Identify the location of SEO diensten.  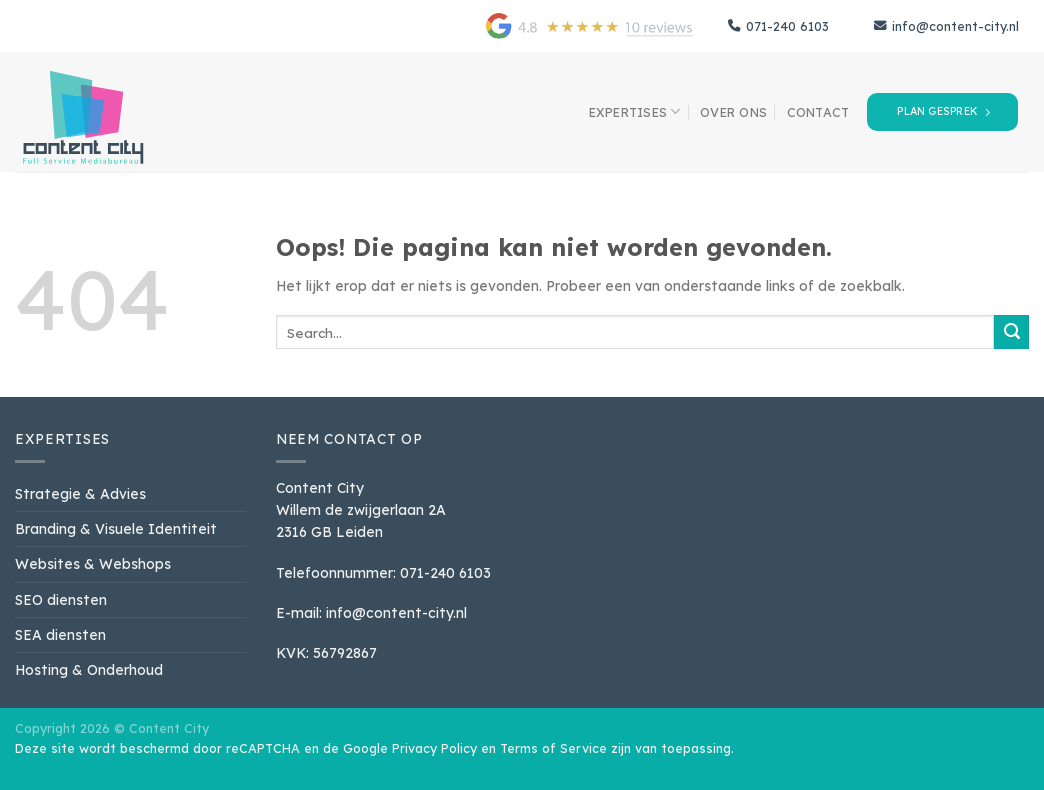
(61, 599).